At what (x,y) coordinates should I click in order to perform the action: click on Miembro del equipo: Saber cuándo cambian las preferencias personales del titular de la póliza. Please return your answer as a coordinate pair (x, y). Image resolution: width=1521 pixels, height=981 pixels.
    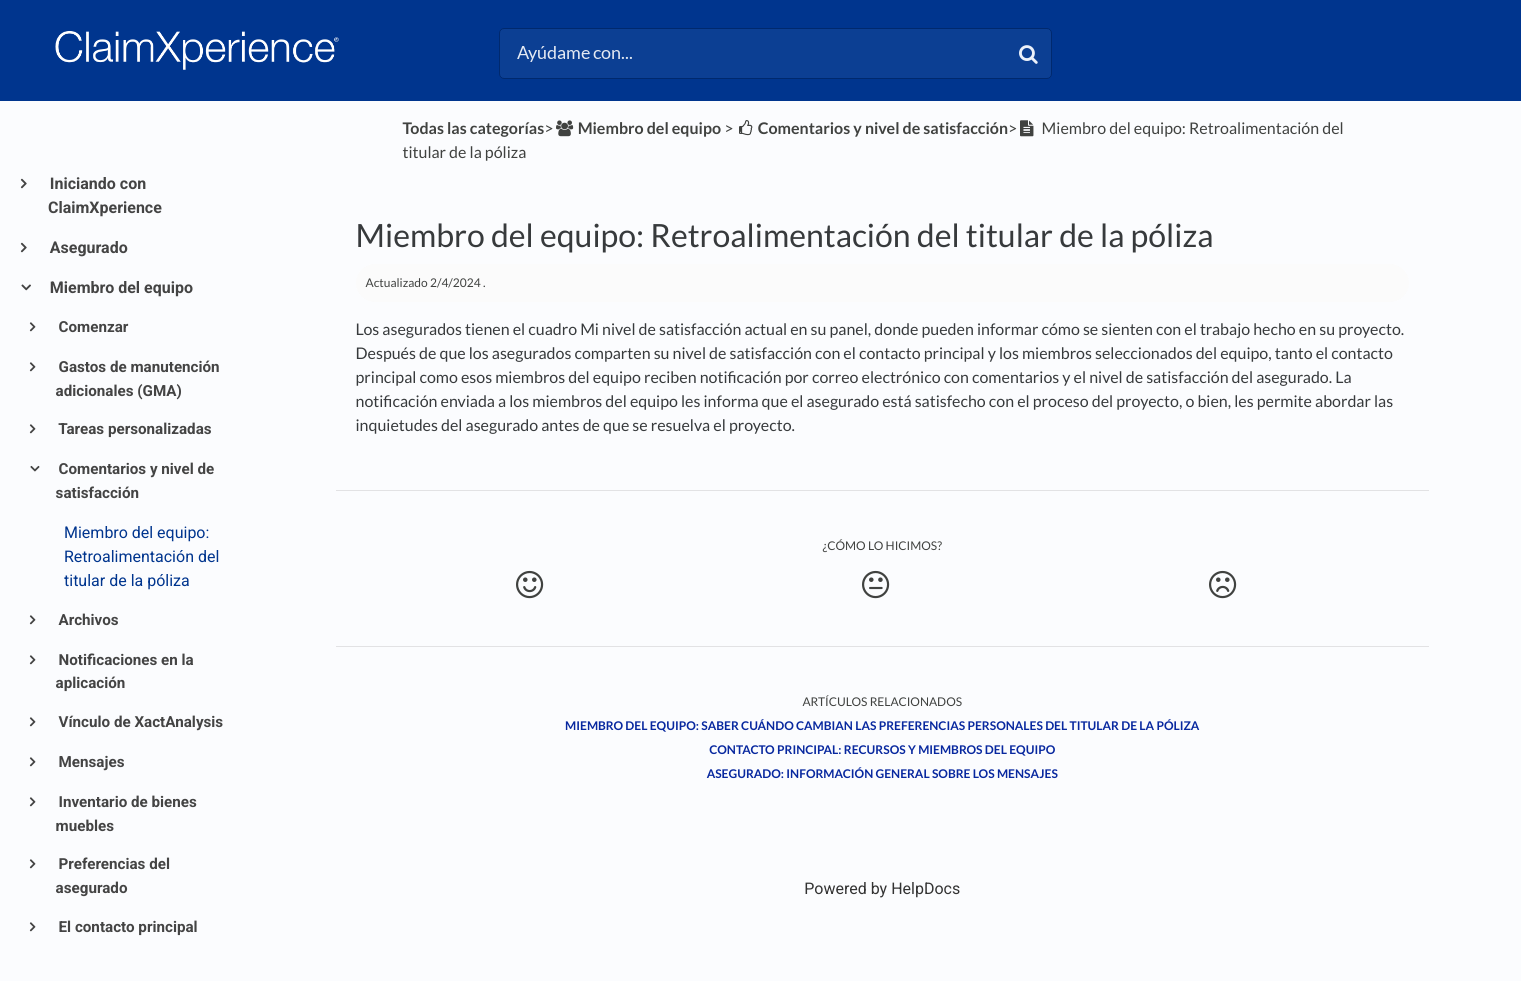
    Looking at the image, I should click on (882, 725).